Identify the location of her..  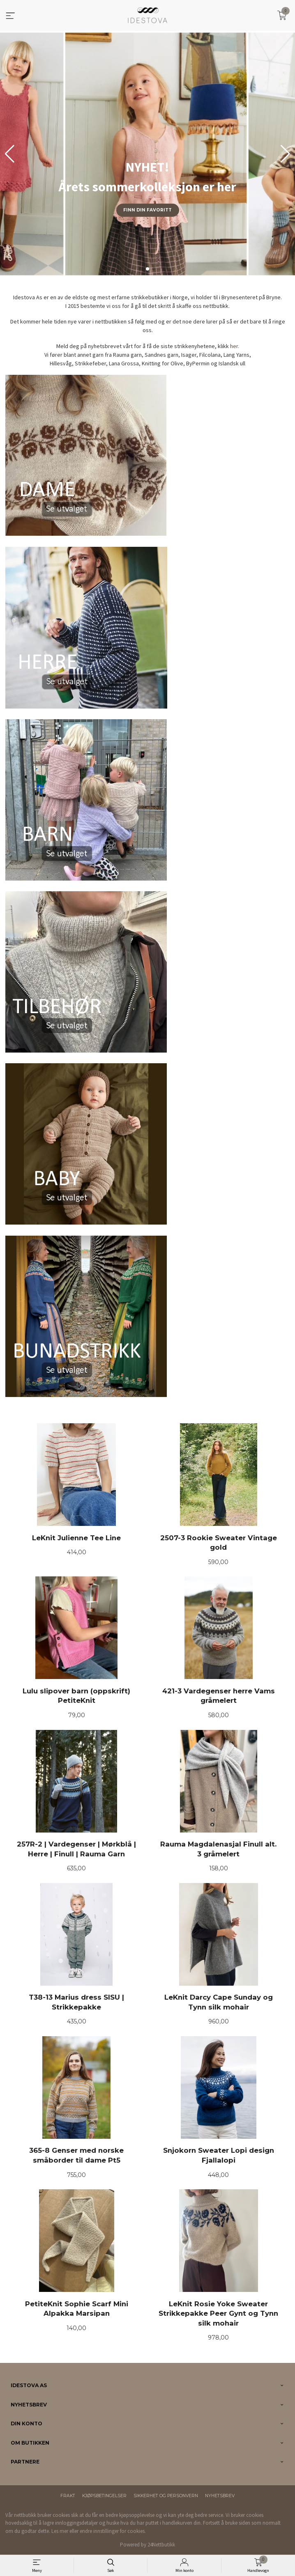
(234, 346).